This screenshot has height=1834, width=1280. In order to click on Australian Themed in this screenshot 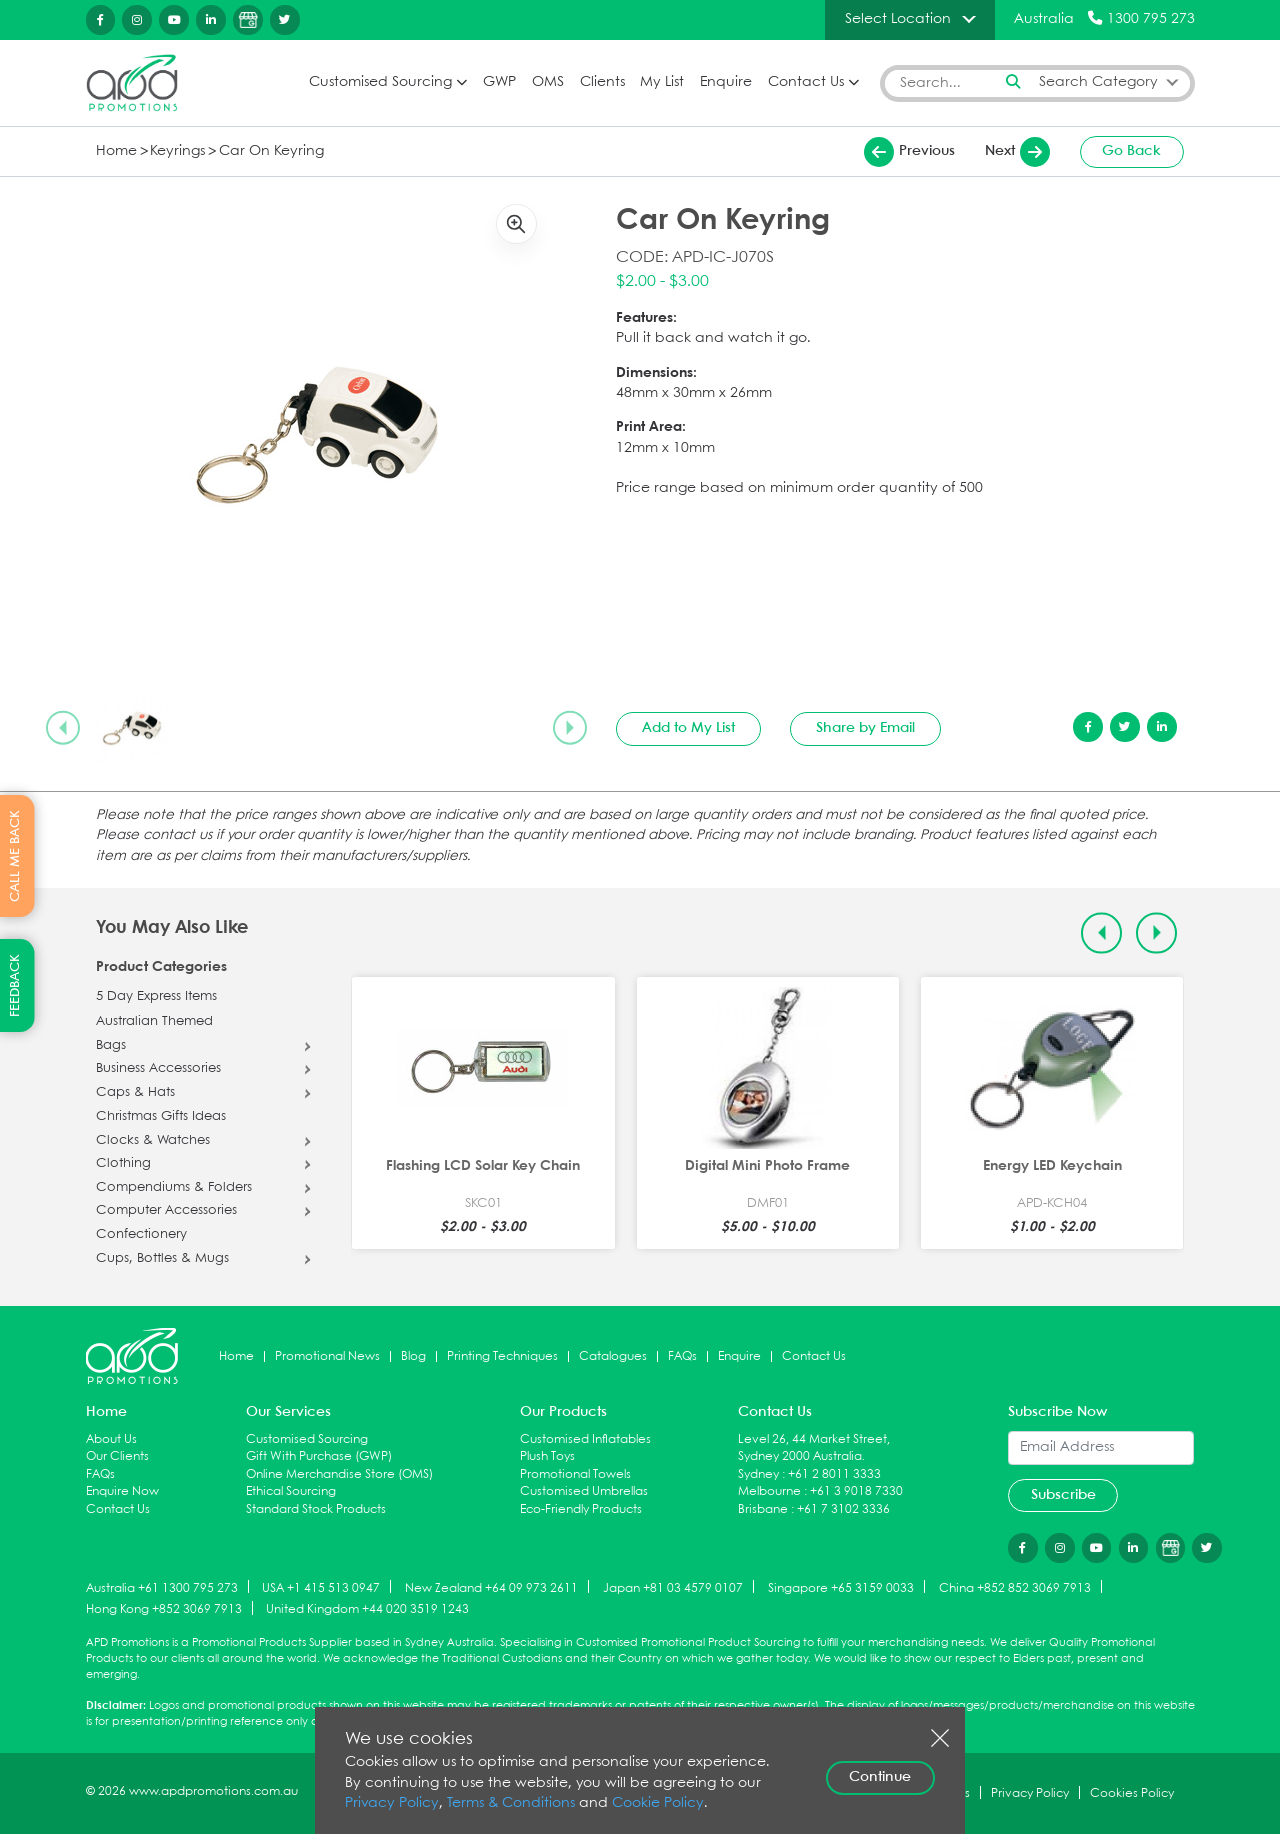, I will do `click(154, 1022)`.